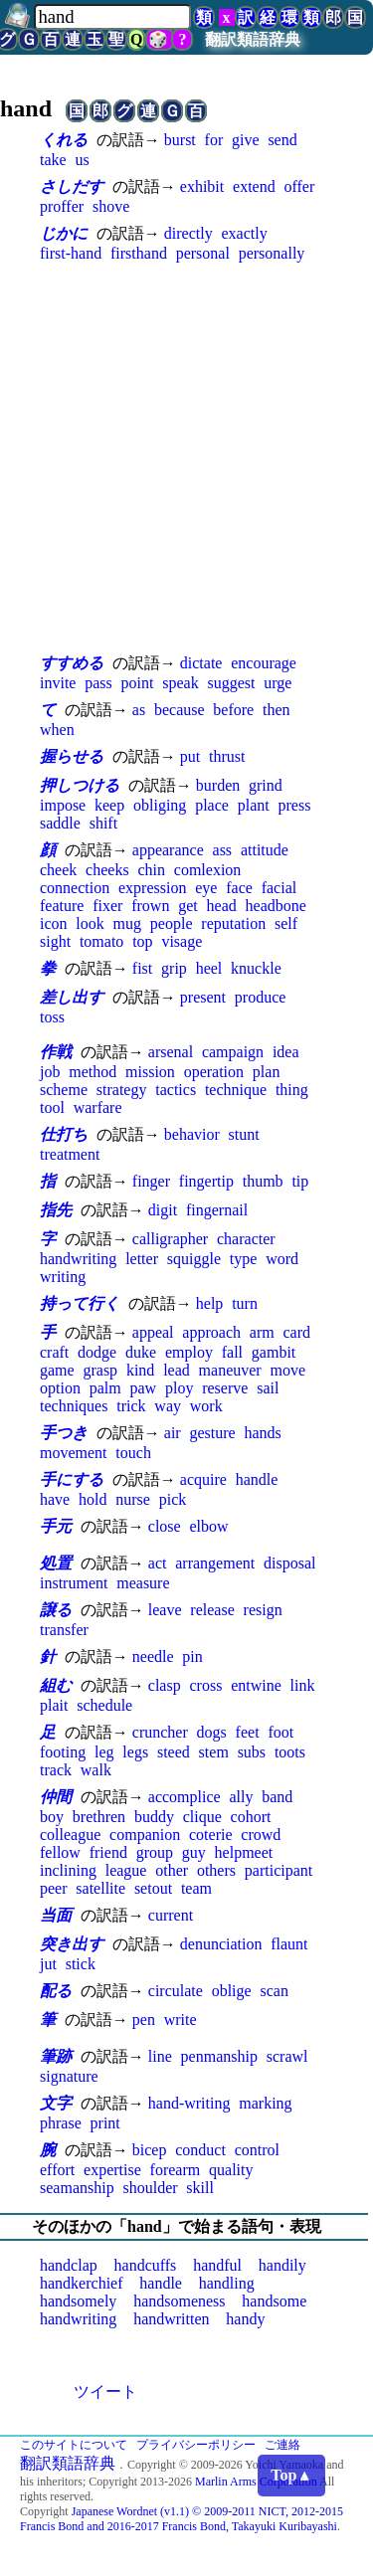 This screenshot has width=373, height=2576. Describe the element at coordinates (121, 1089) in the screenshot. I see `strategy` at that location.